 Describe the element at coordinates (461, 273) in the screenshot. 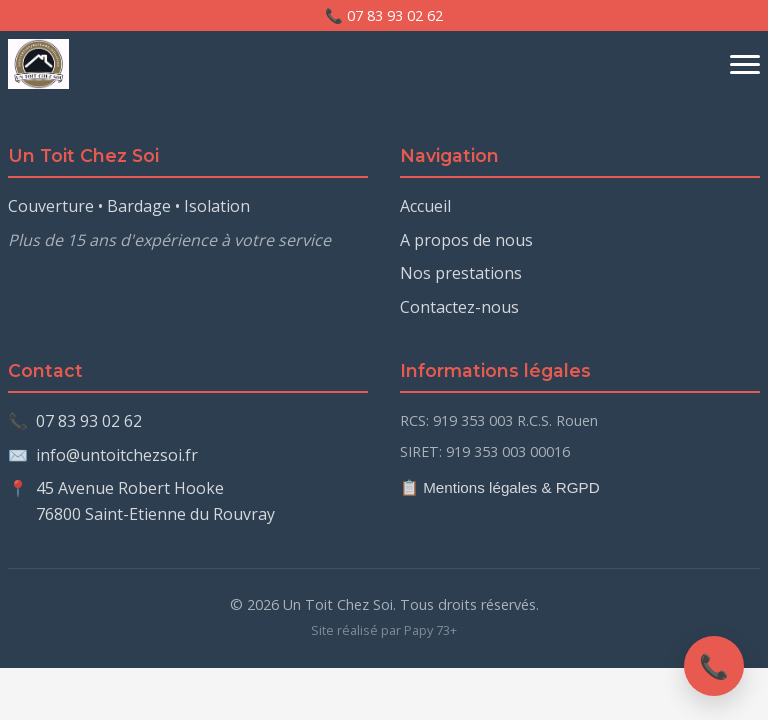

I see `Nos prestations` at that location.